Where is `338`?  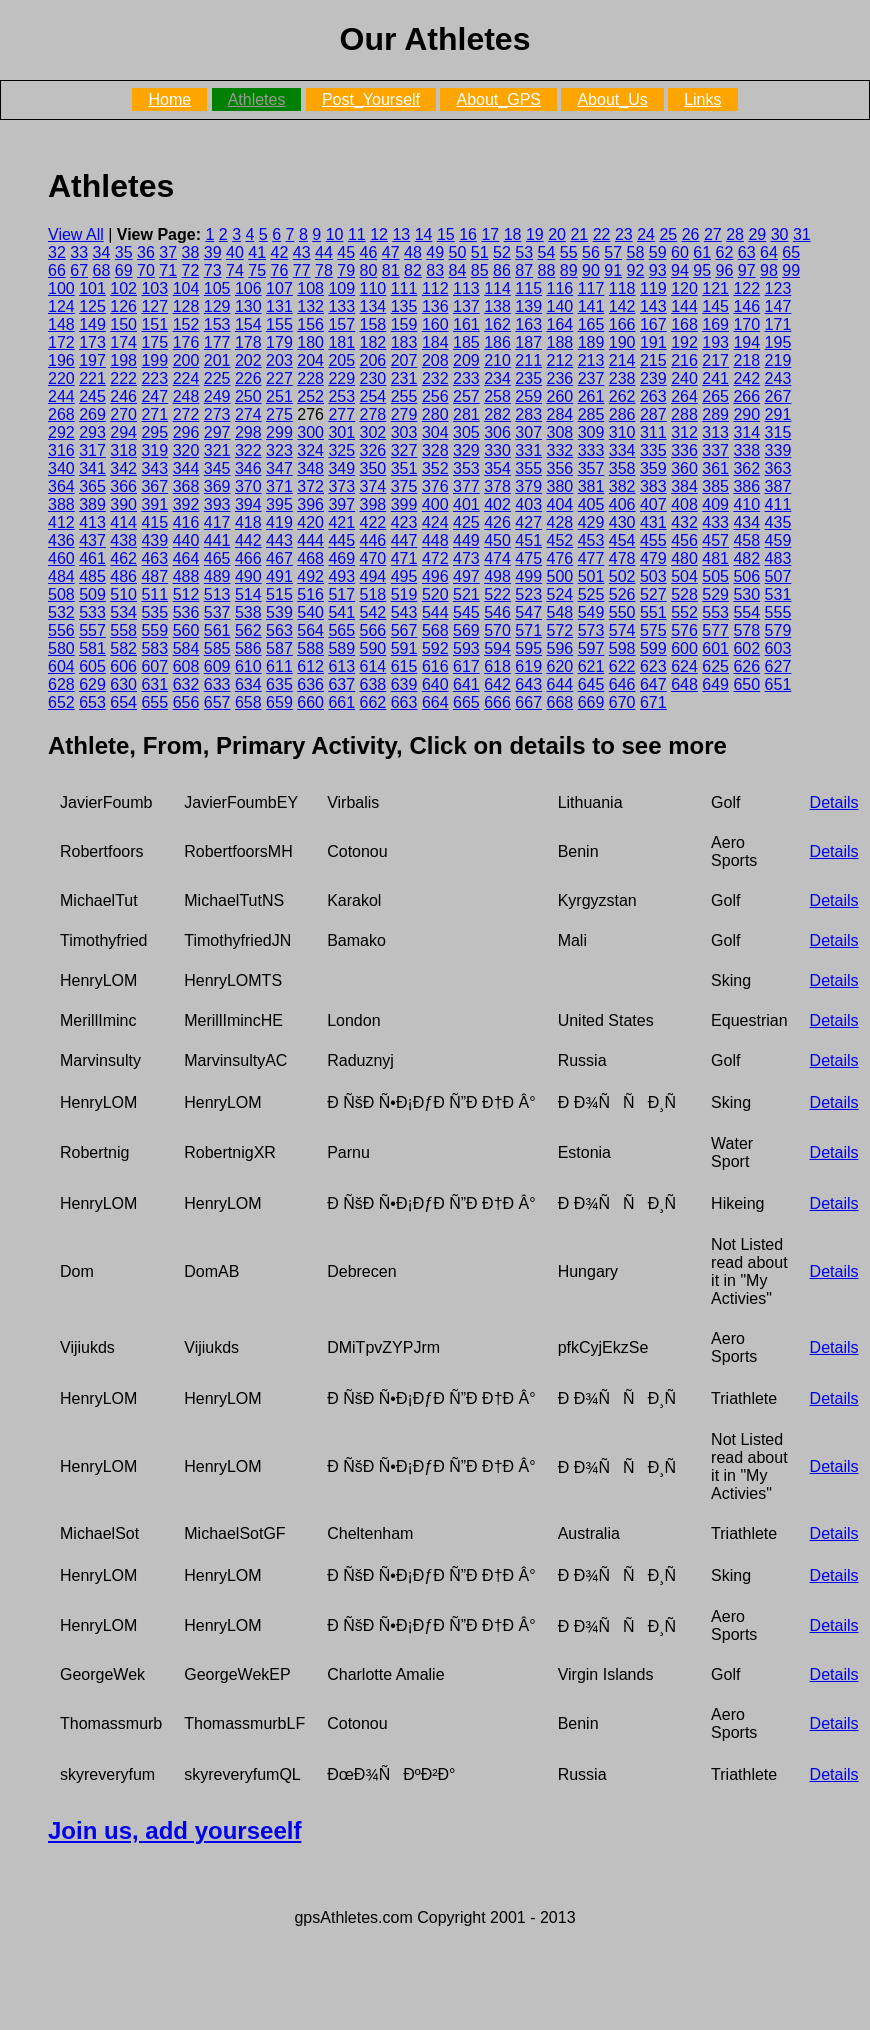
338 is located at coordinates (746, 450).